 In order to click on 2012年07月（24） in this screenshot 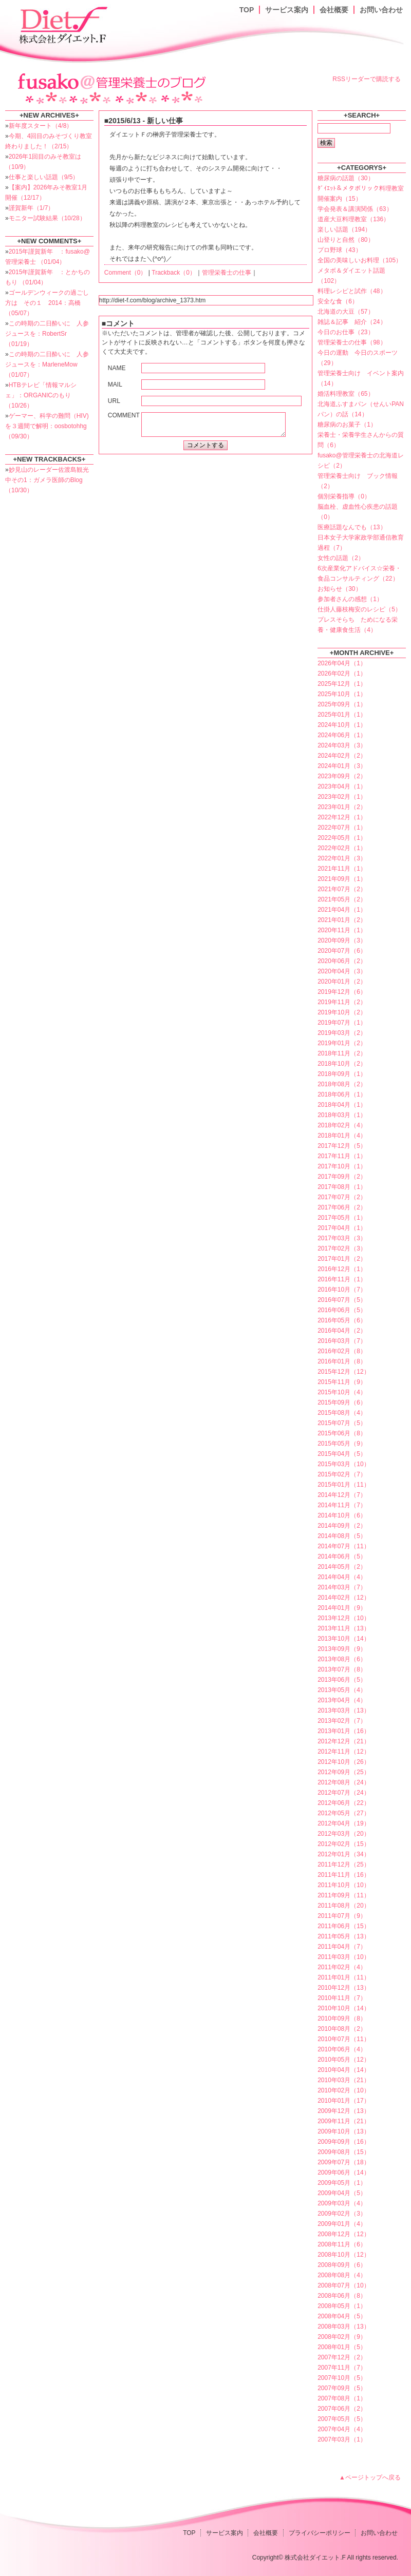, I will do `click(343, 1792)`.